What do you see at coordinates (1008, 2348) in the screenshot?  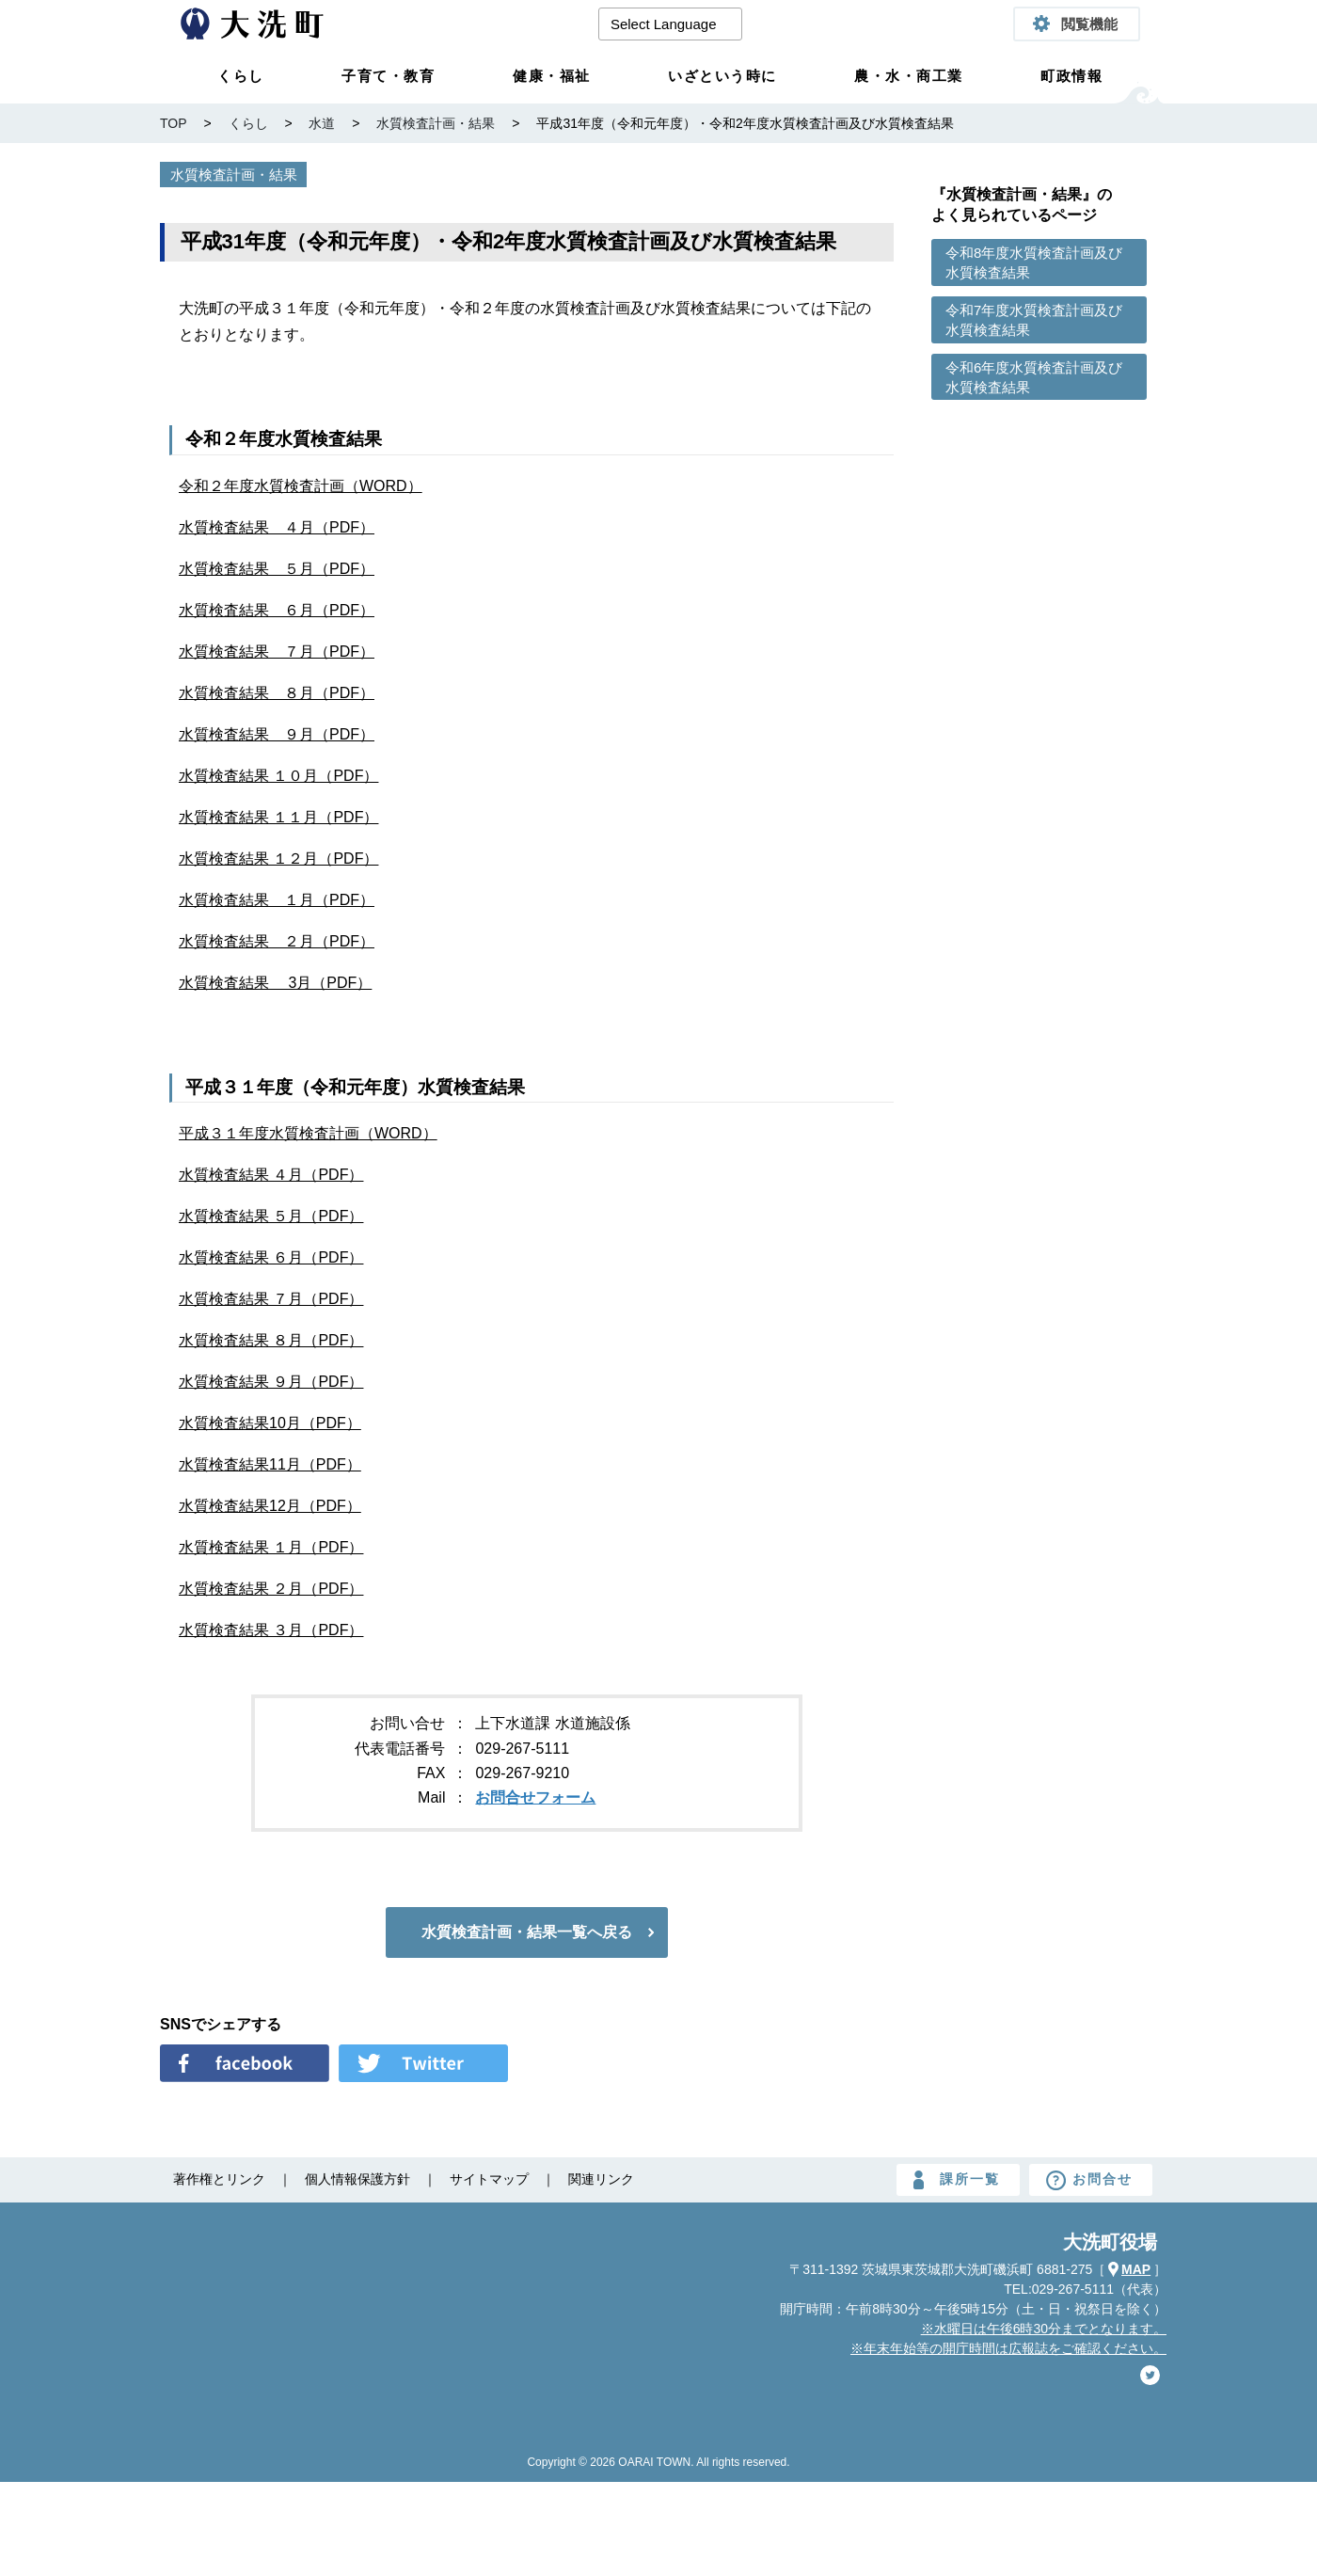 I see `※年末年始等の開庁時間は広報誌をご確認ください。` at bounding box center [1008, 2348].